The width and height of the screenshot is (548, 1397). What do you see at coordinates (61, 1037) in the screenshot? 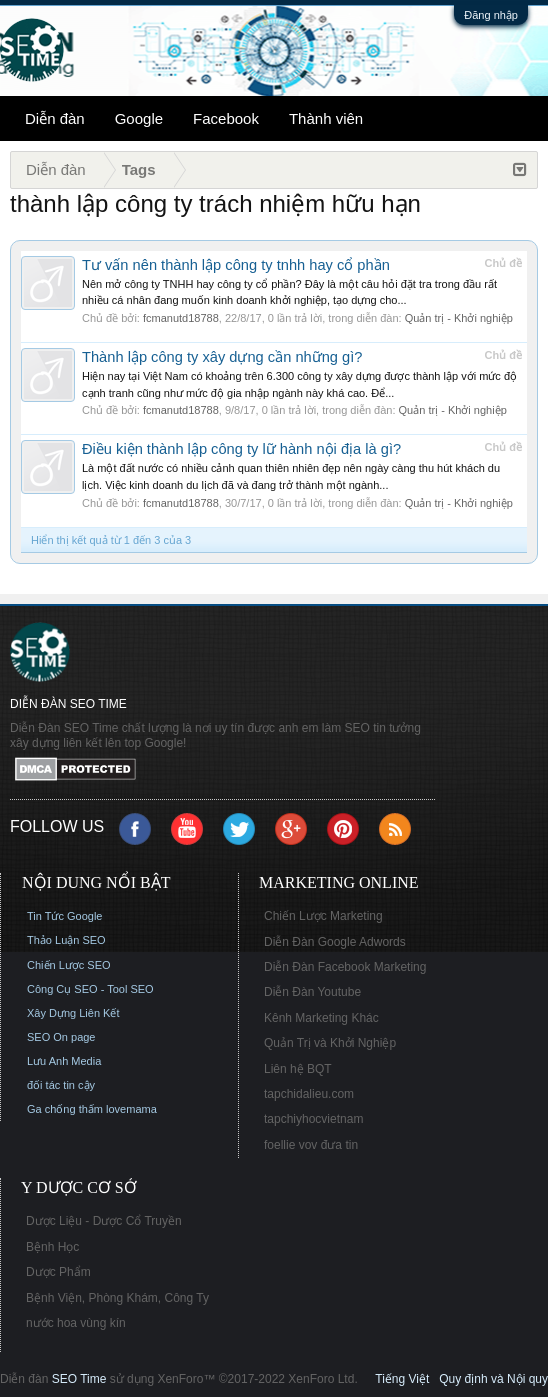
I see `SEO On page` at bounding box center [61, 1037].